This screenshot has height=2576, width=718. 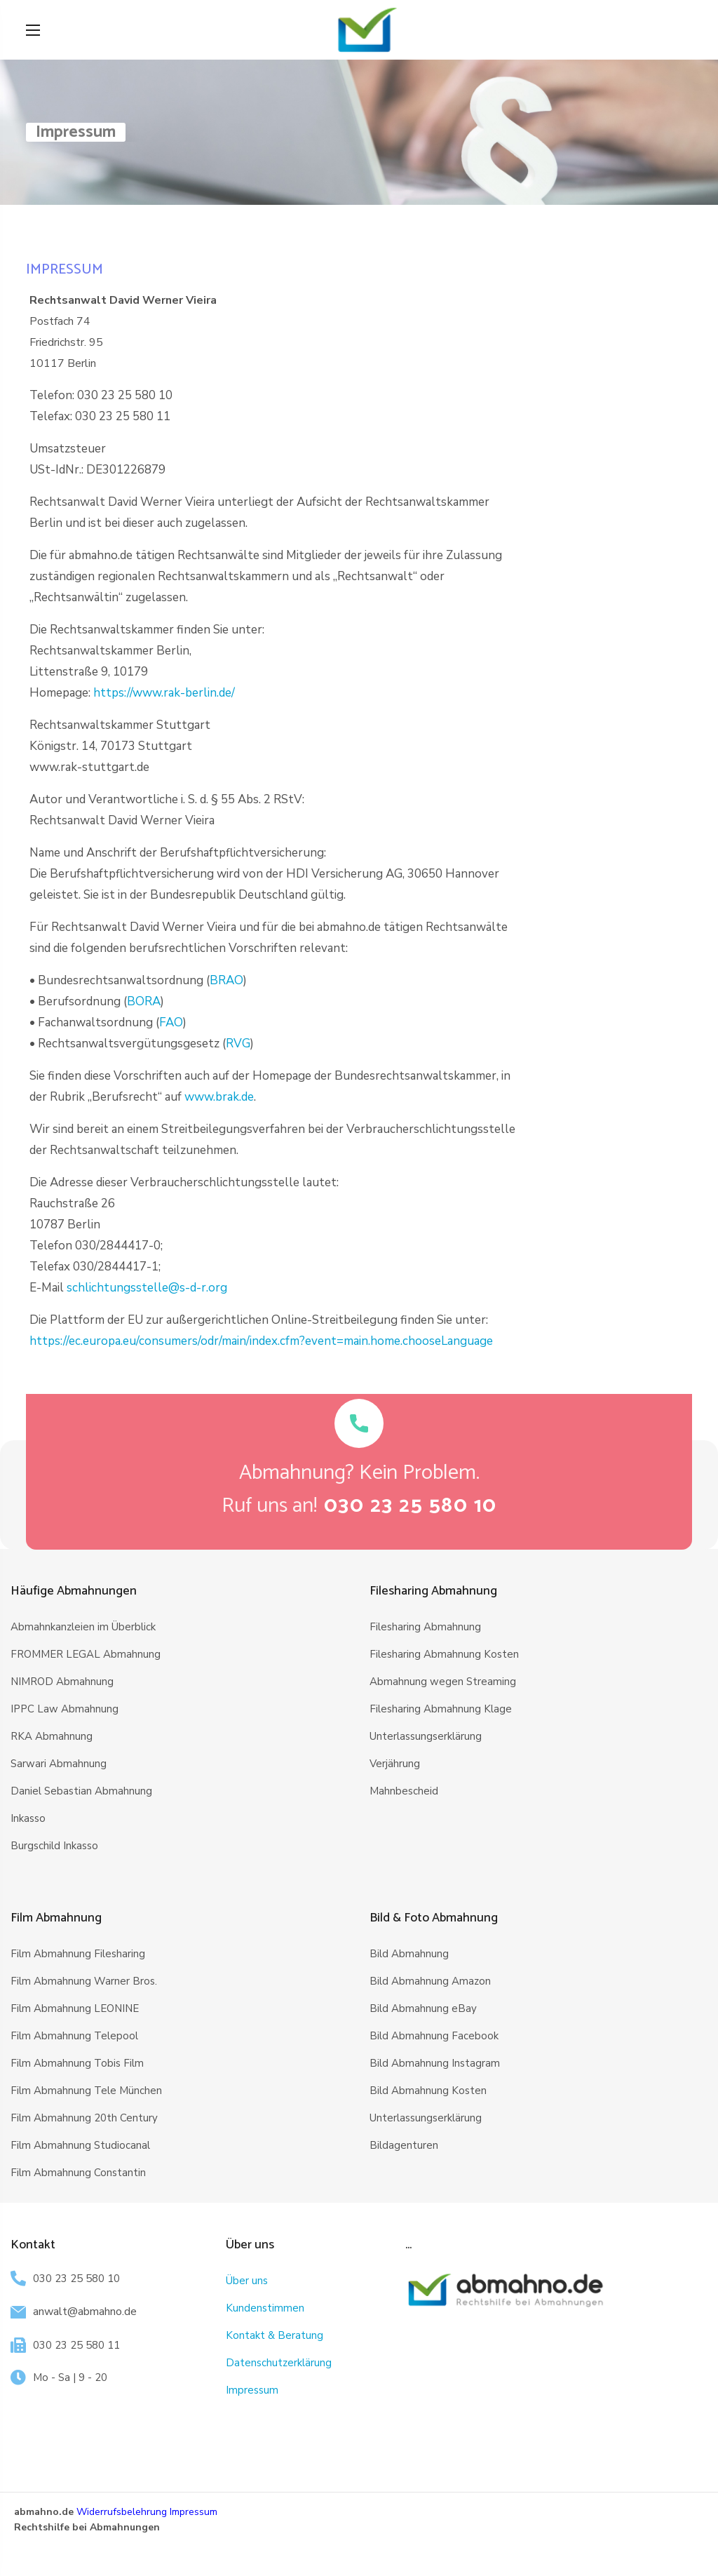 I want to click on FAO, so click(x=171, y=1022).